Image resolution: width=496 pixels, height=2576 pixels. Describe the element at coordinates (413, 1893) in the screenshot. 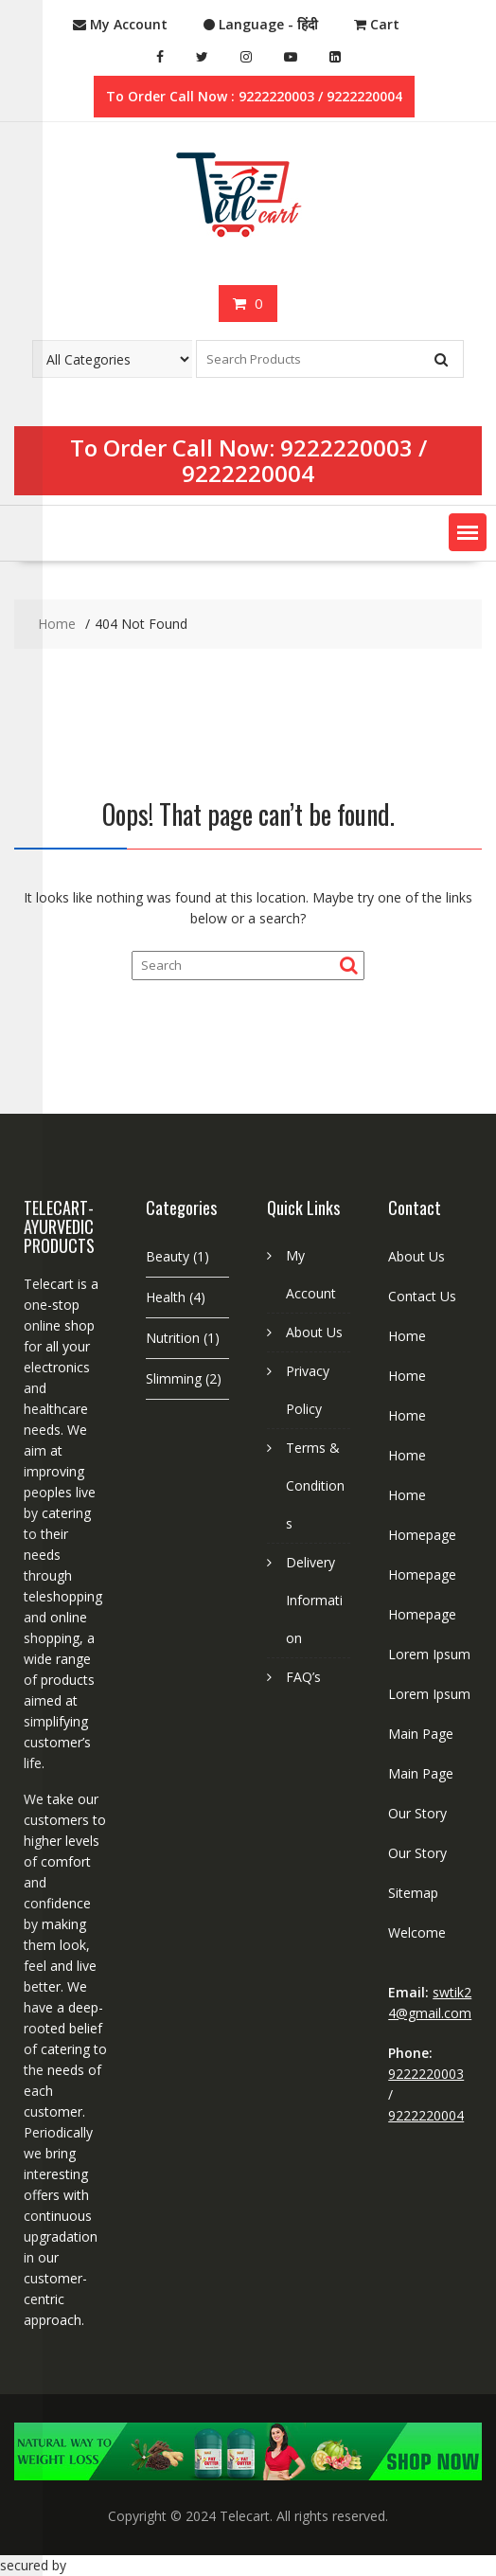

I see `Sitemap` at that location.